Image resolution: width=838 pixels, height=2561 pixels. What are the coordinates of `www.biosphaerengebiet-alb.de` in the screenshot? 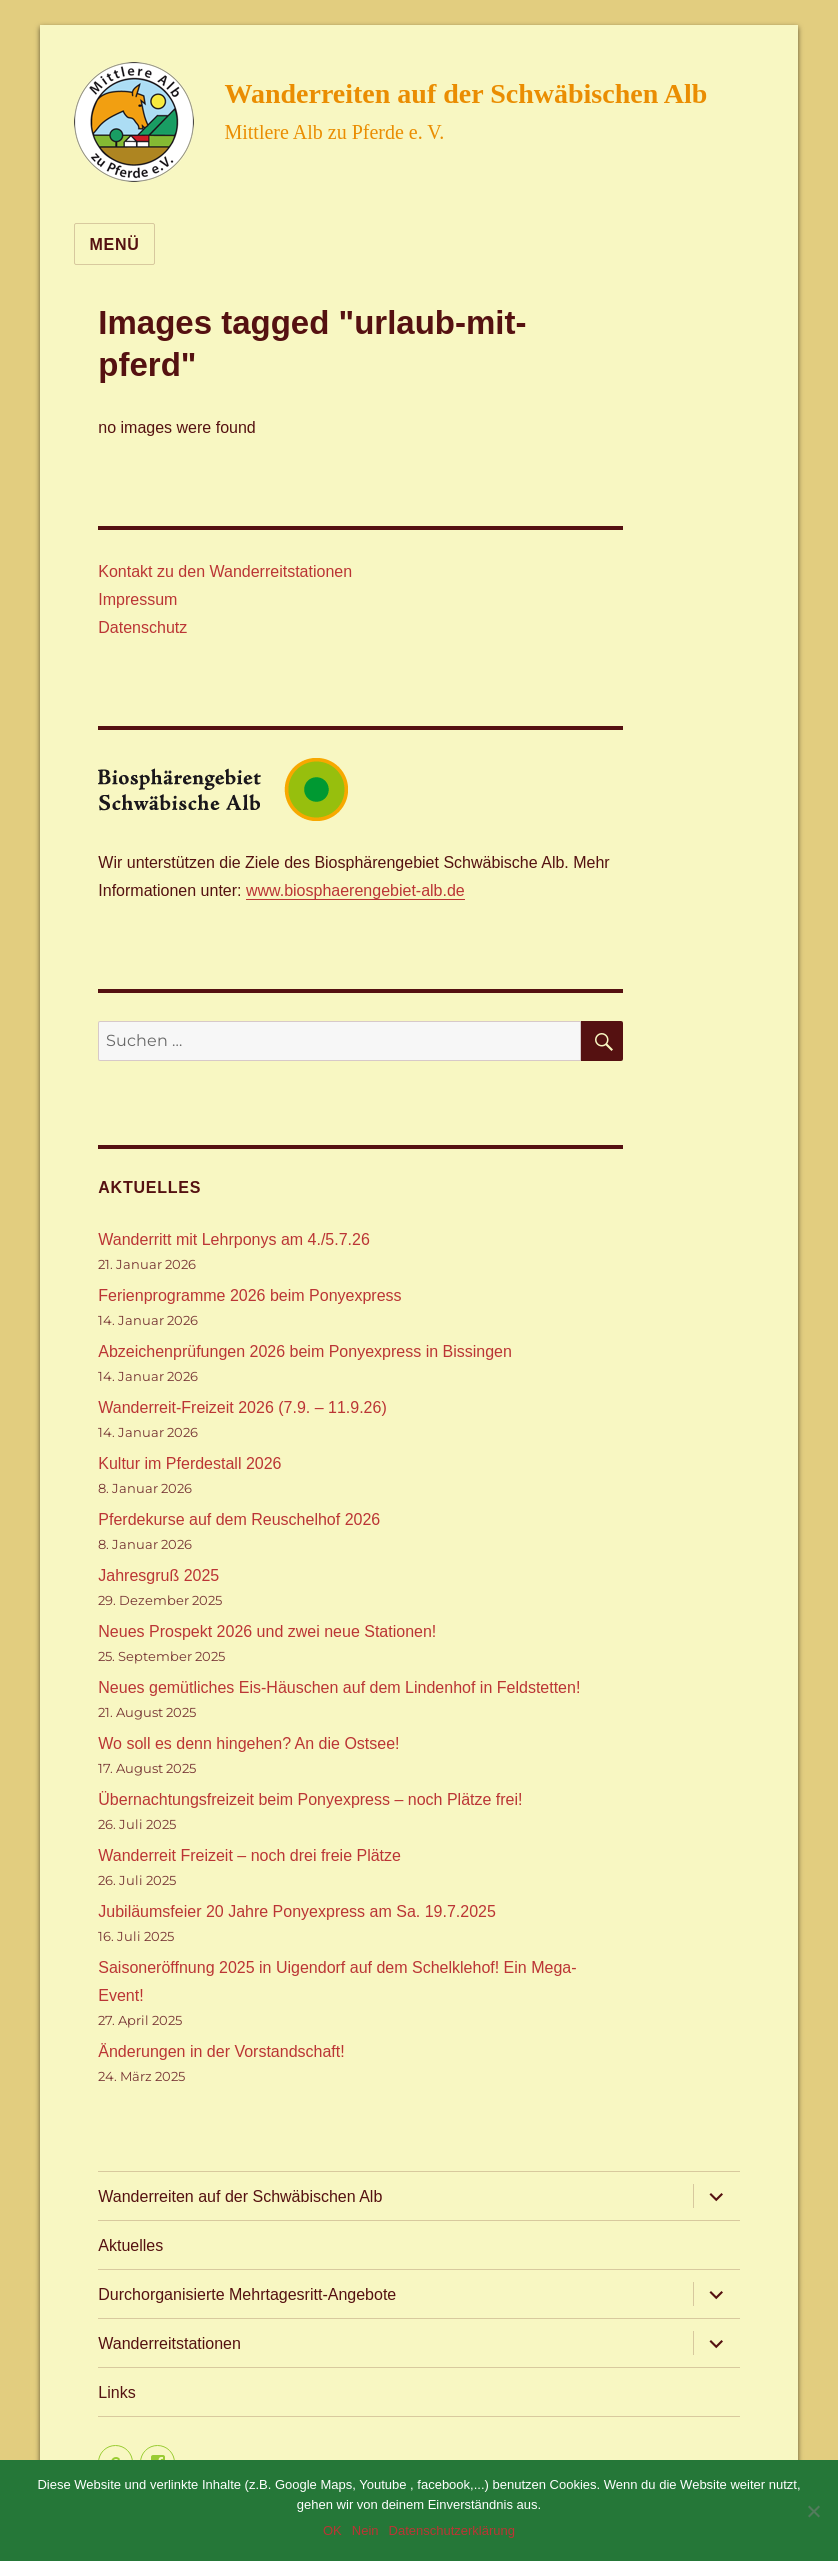 It's located at (355, 890).